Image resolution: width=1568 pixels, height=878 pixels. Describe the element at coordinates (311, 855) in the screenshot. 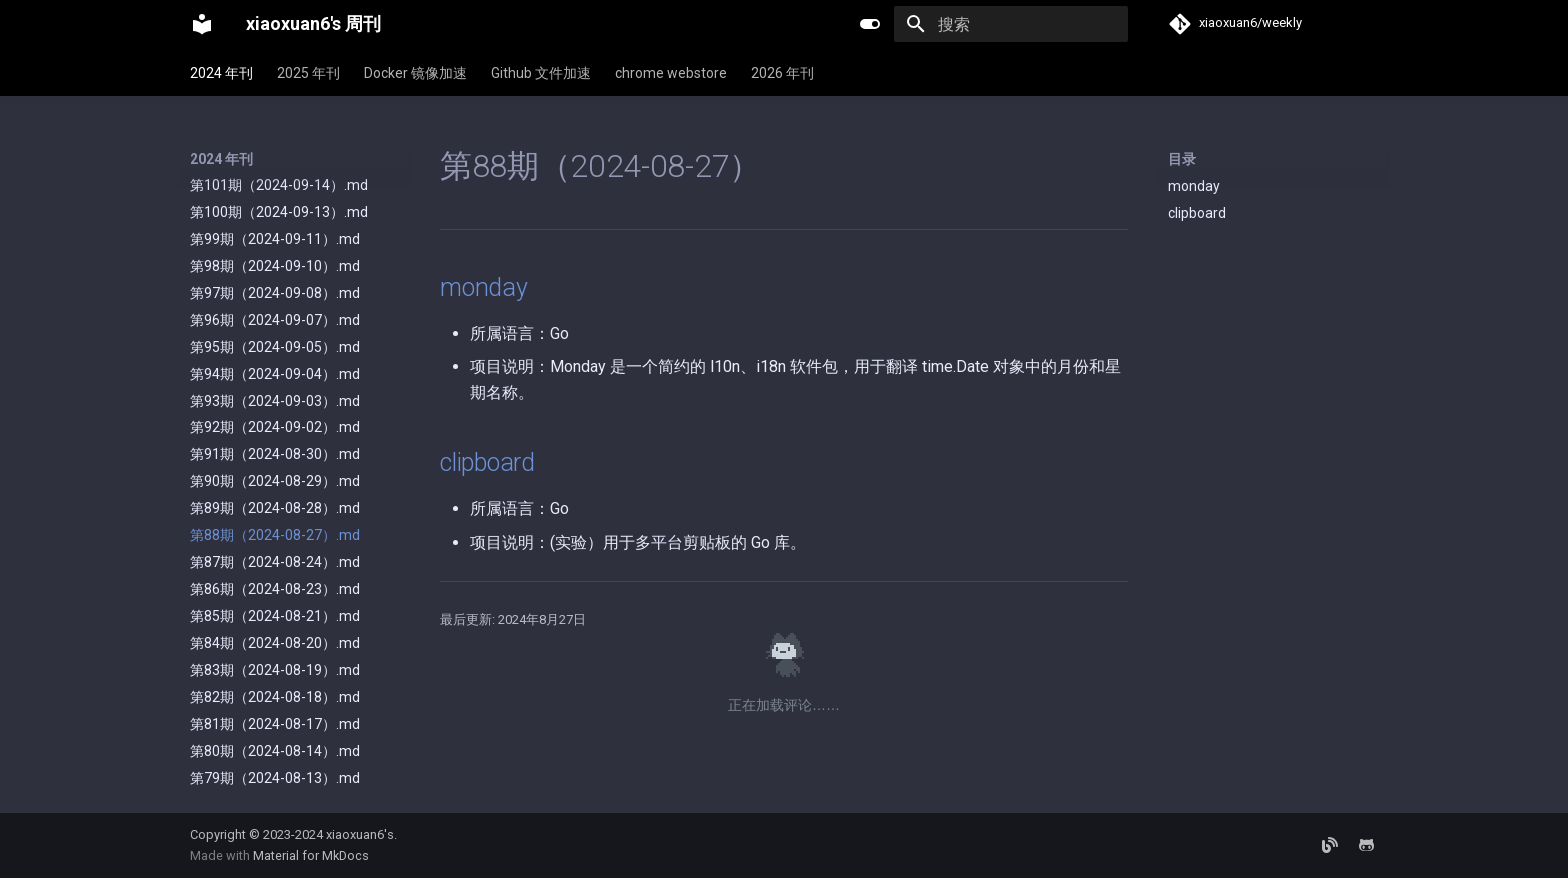

I see `Material for MkDocs` at that location.